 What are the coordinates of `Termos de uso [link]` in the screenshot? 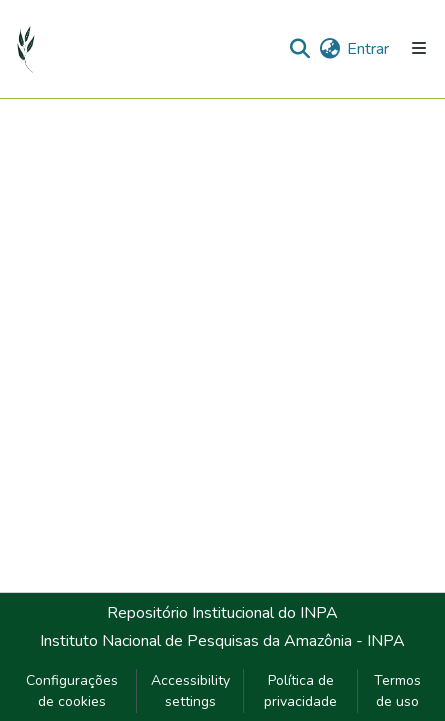 It's located at (397, 691).